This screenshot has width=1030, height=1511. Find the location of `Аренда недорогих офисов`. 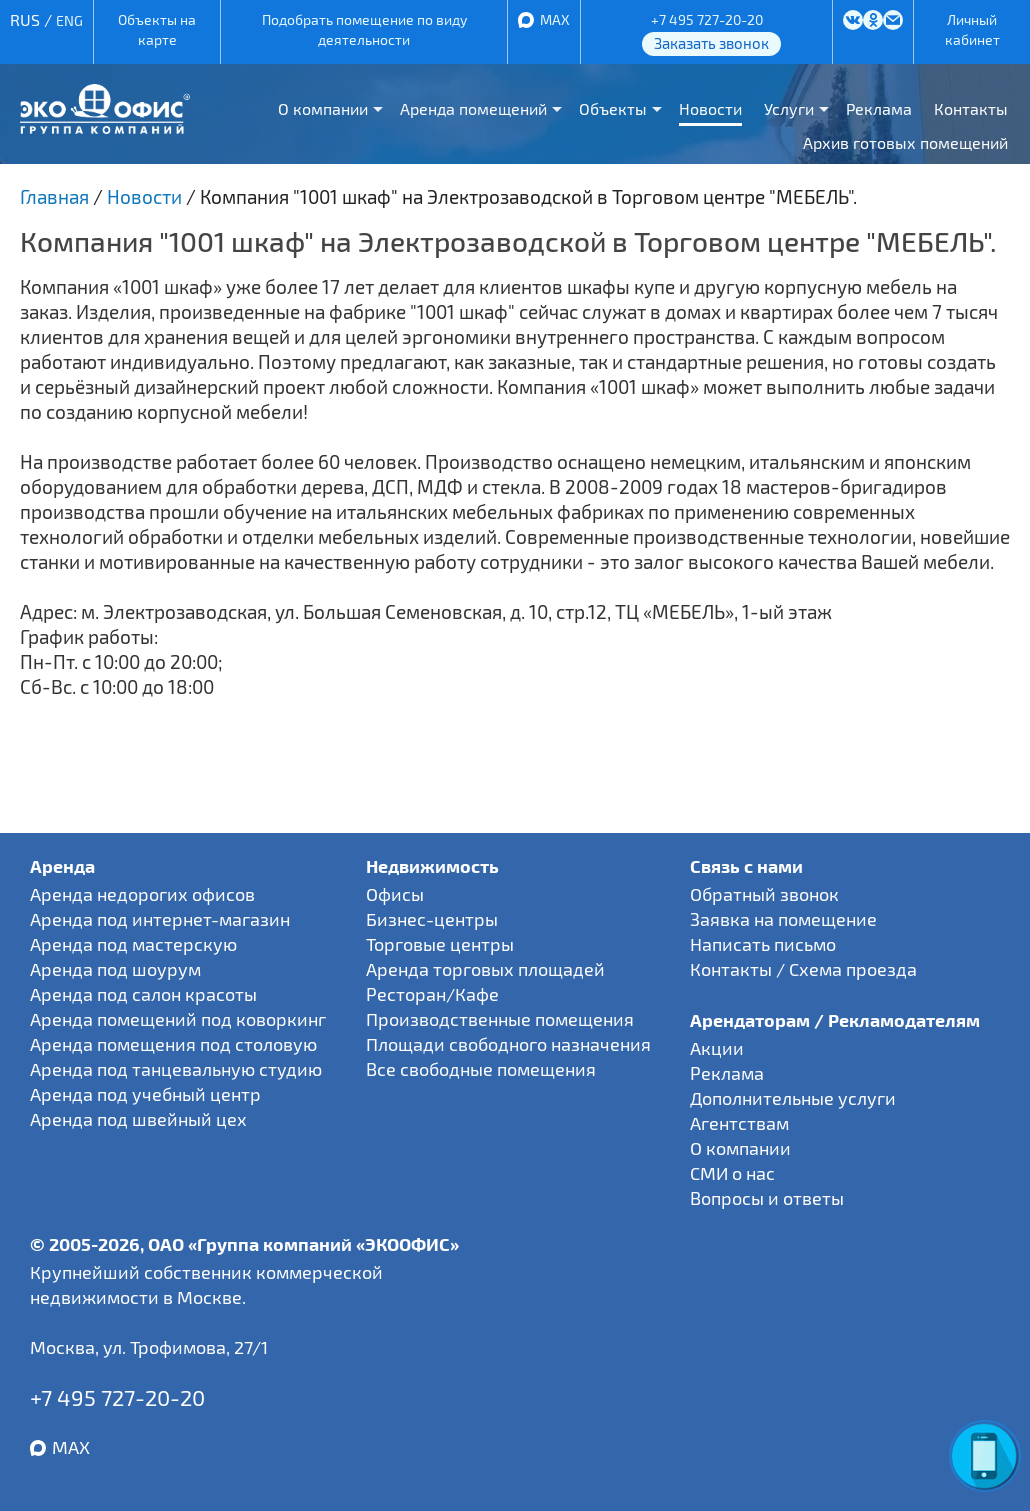

Аренда недорогих офисов is located at coordinates (142, 894).